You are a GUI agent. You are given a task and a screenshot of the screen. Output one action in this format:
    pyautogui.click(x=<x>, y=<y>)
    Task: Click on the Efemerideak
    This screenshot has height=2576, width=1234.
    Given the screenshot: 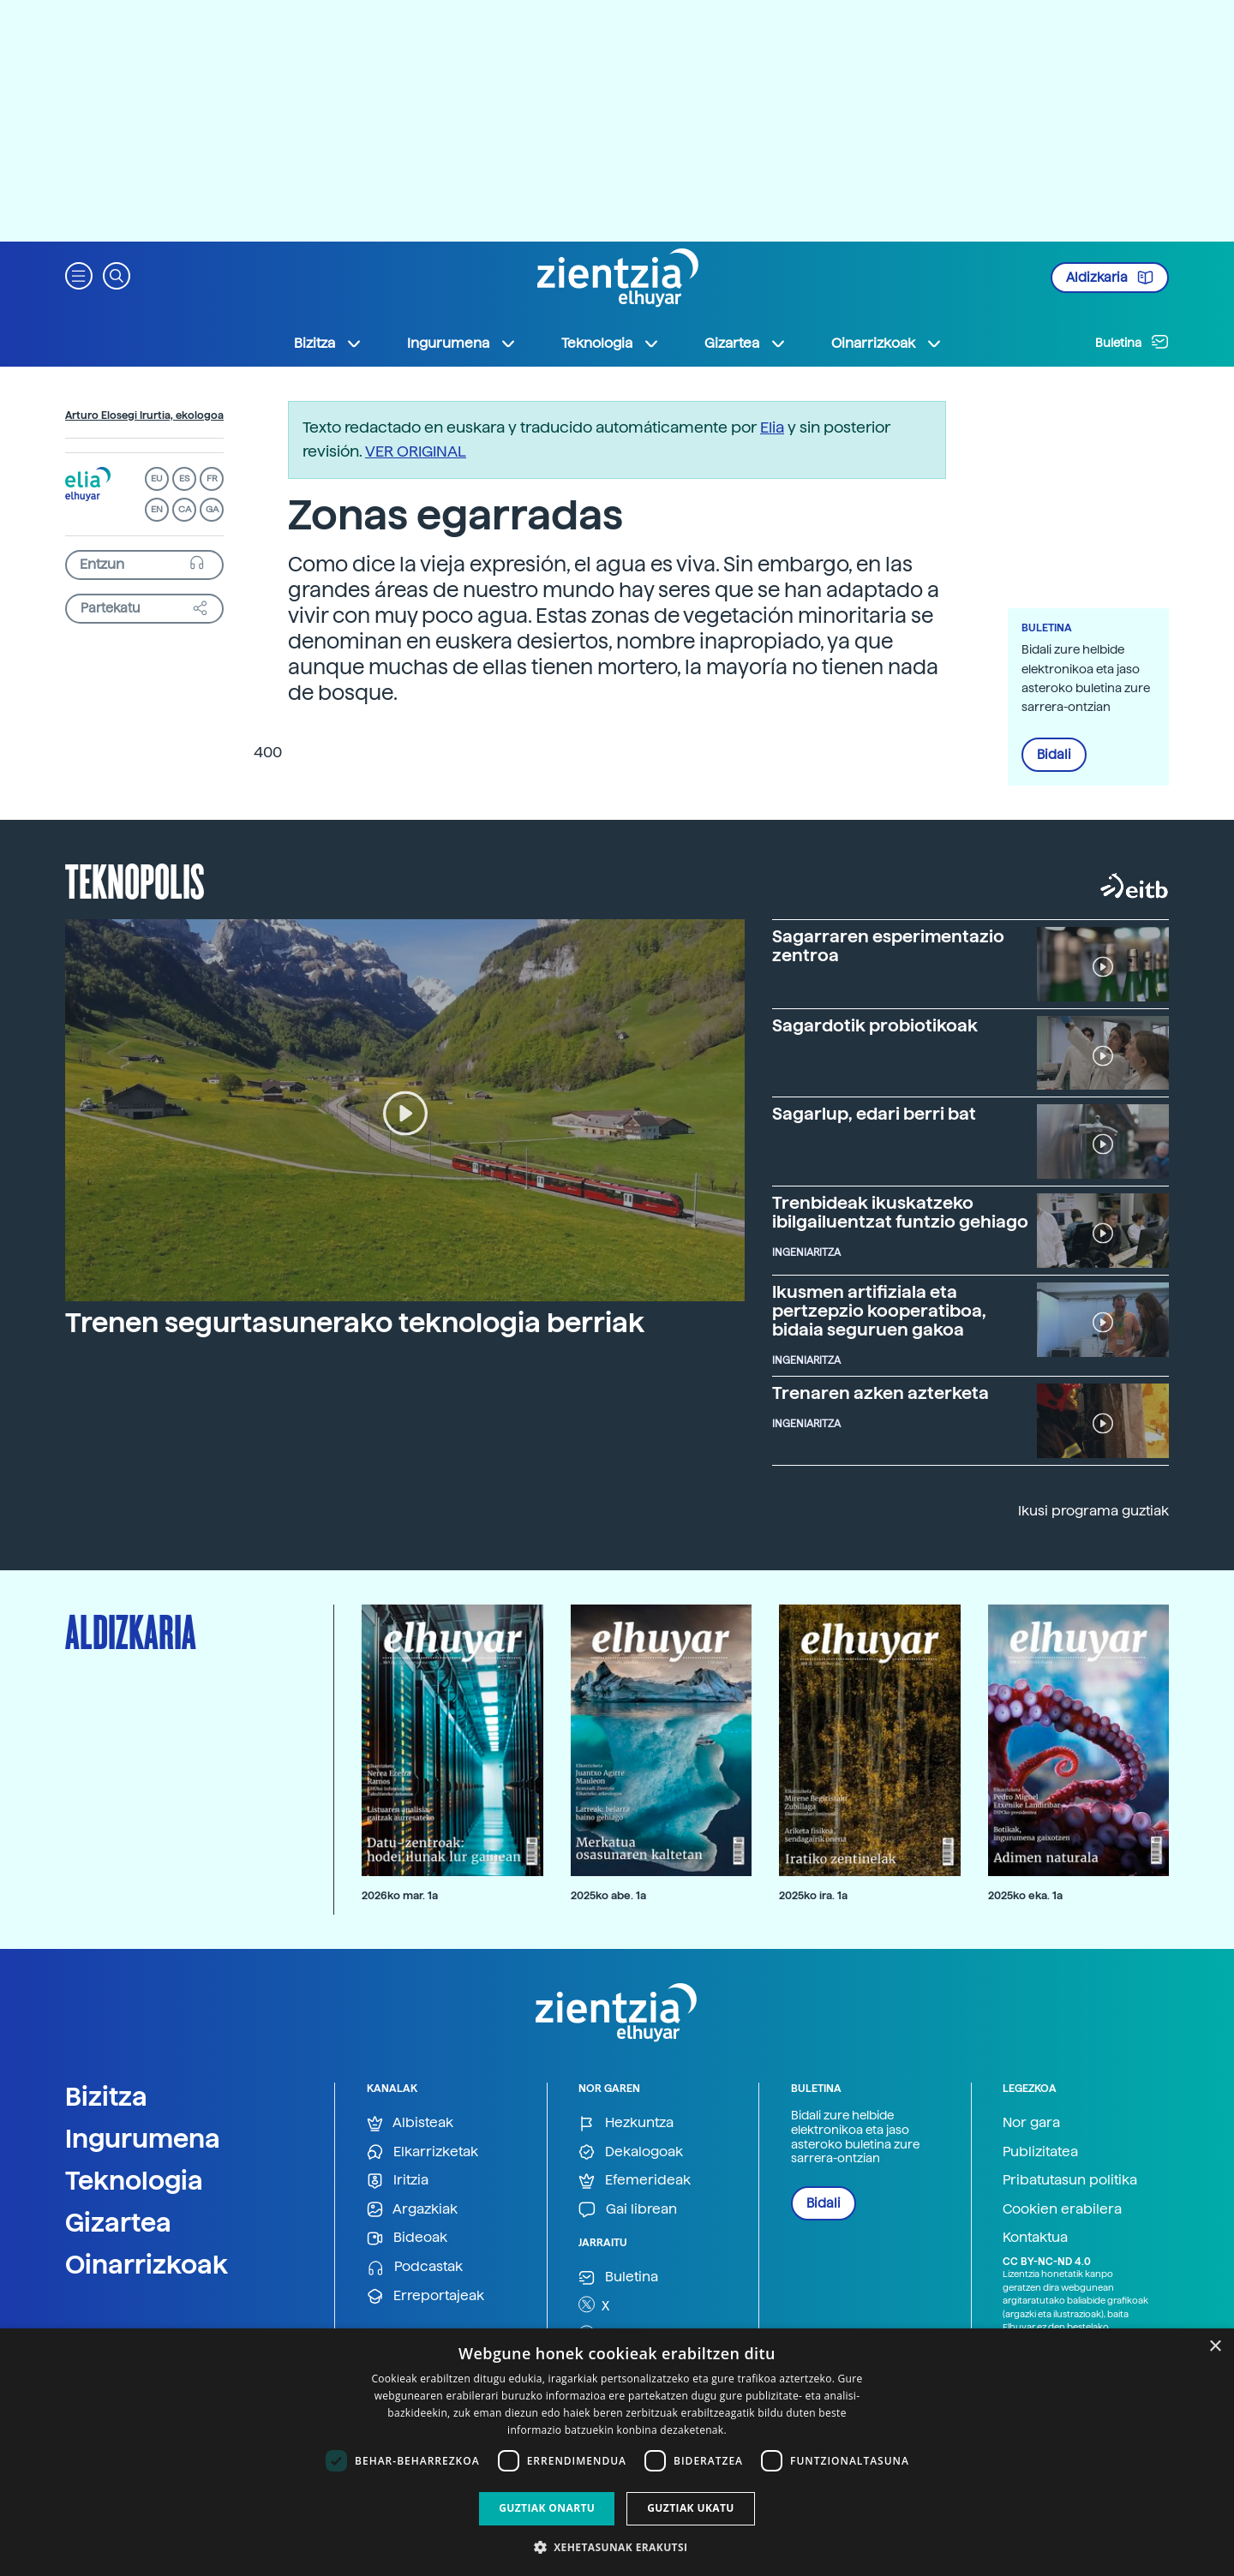 What is the action you would take?
    pyautogui.click(x=634, y=2181)
    